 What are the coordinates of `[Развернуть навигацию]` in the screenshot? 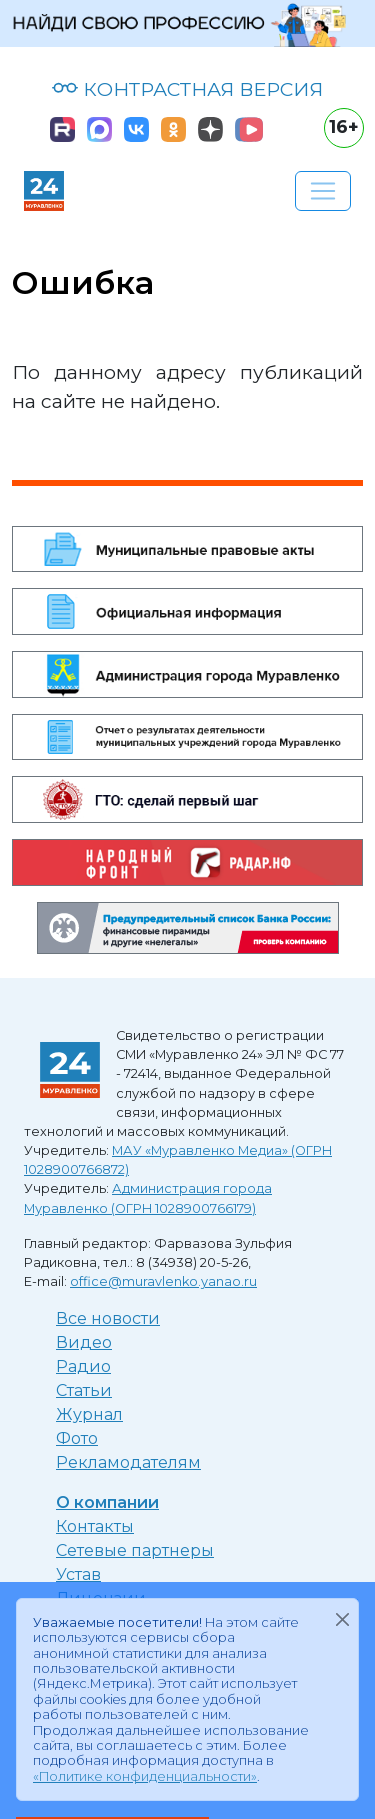 It's located at (323, 191).